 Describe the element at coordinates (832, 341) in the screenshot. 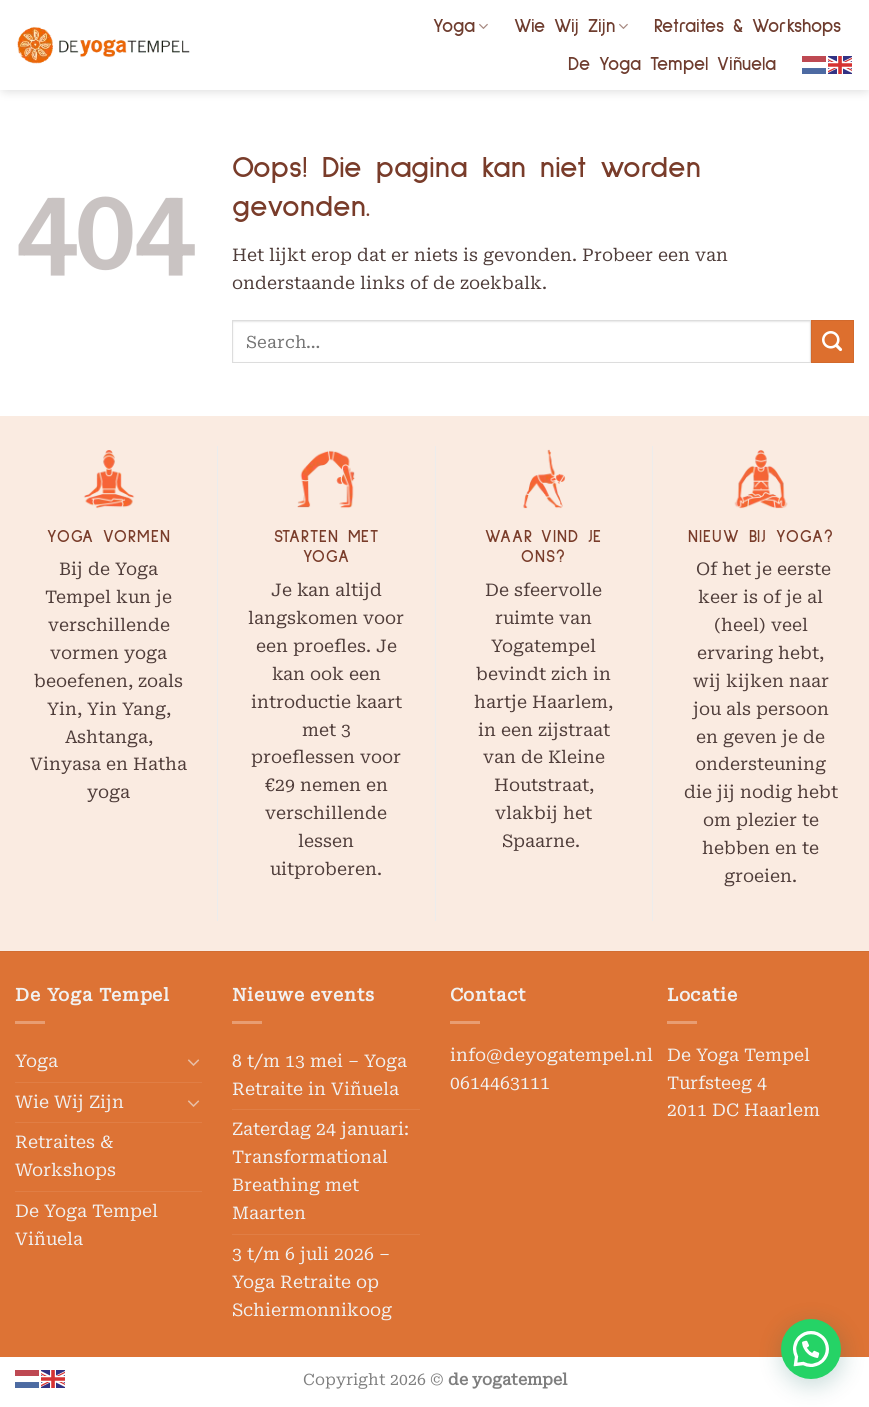

I see `[Verzenden]` at that location.